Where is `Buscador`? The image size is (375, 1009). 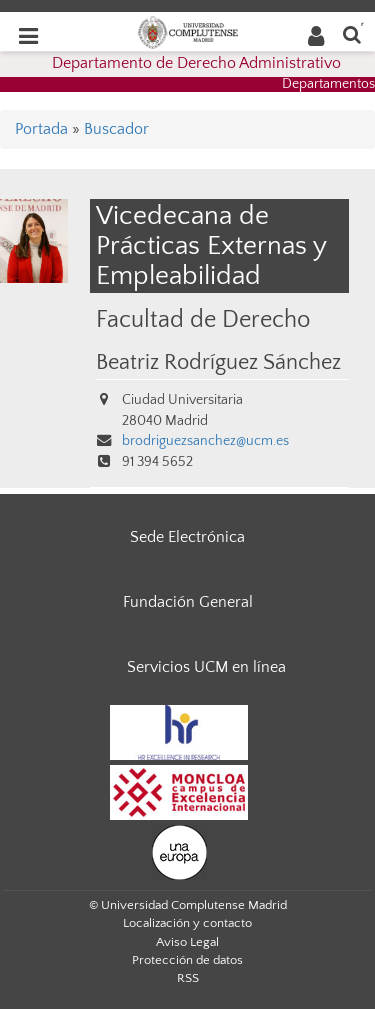 Buscador is located at coordinates (116, 129).